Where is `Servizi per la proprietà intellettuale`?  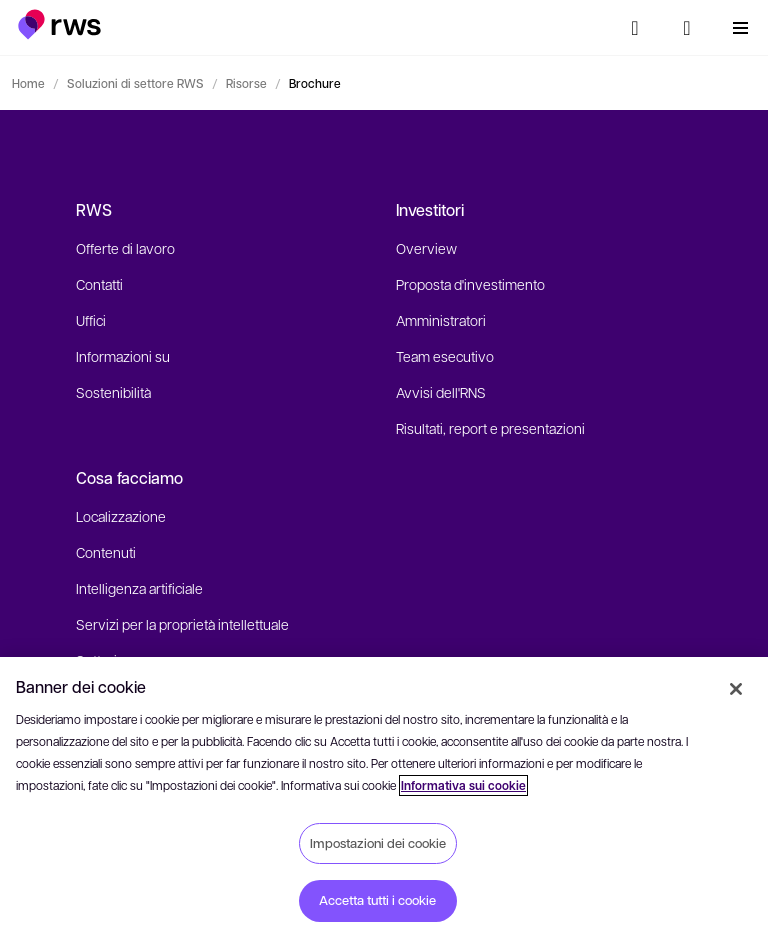
Servizi per la proprietà intellettuale is located at coordinates (182, 624).